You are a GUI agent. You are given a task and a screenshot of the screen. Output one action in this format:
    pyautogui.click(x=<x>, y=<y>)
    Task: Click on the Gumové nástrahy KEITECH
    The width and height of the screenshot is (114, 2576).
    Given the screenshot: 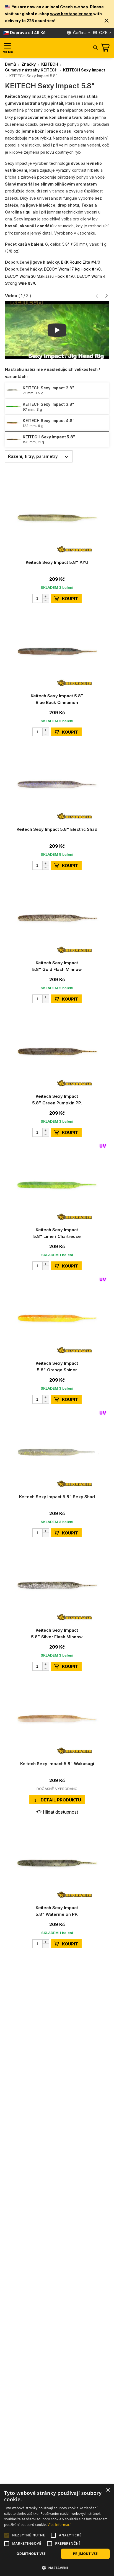 What is the action you would take?
    pyautogui.click(x=31, y=70)
    